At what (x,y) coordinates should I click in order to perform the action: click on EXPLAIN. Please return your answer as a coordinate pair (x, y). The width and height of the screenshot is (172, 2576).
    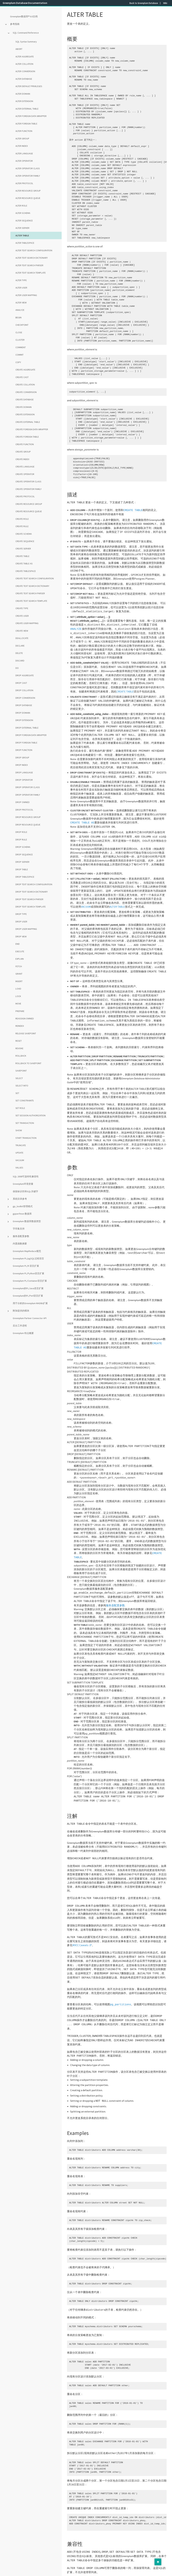
    Looking at the image, I should click on (19, 958).